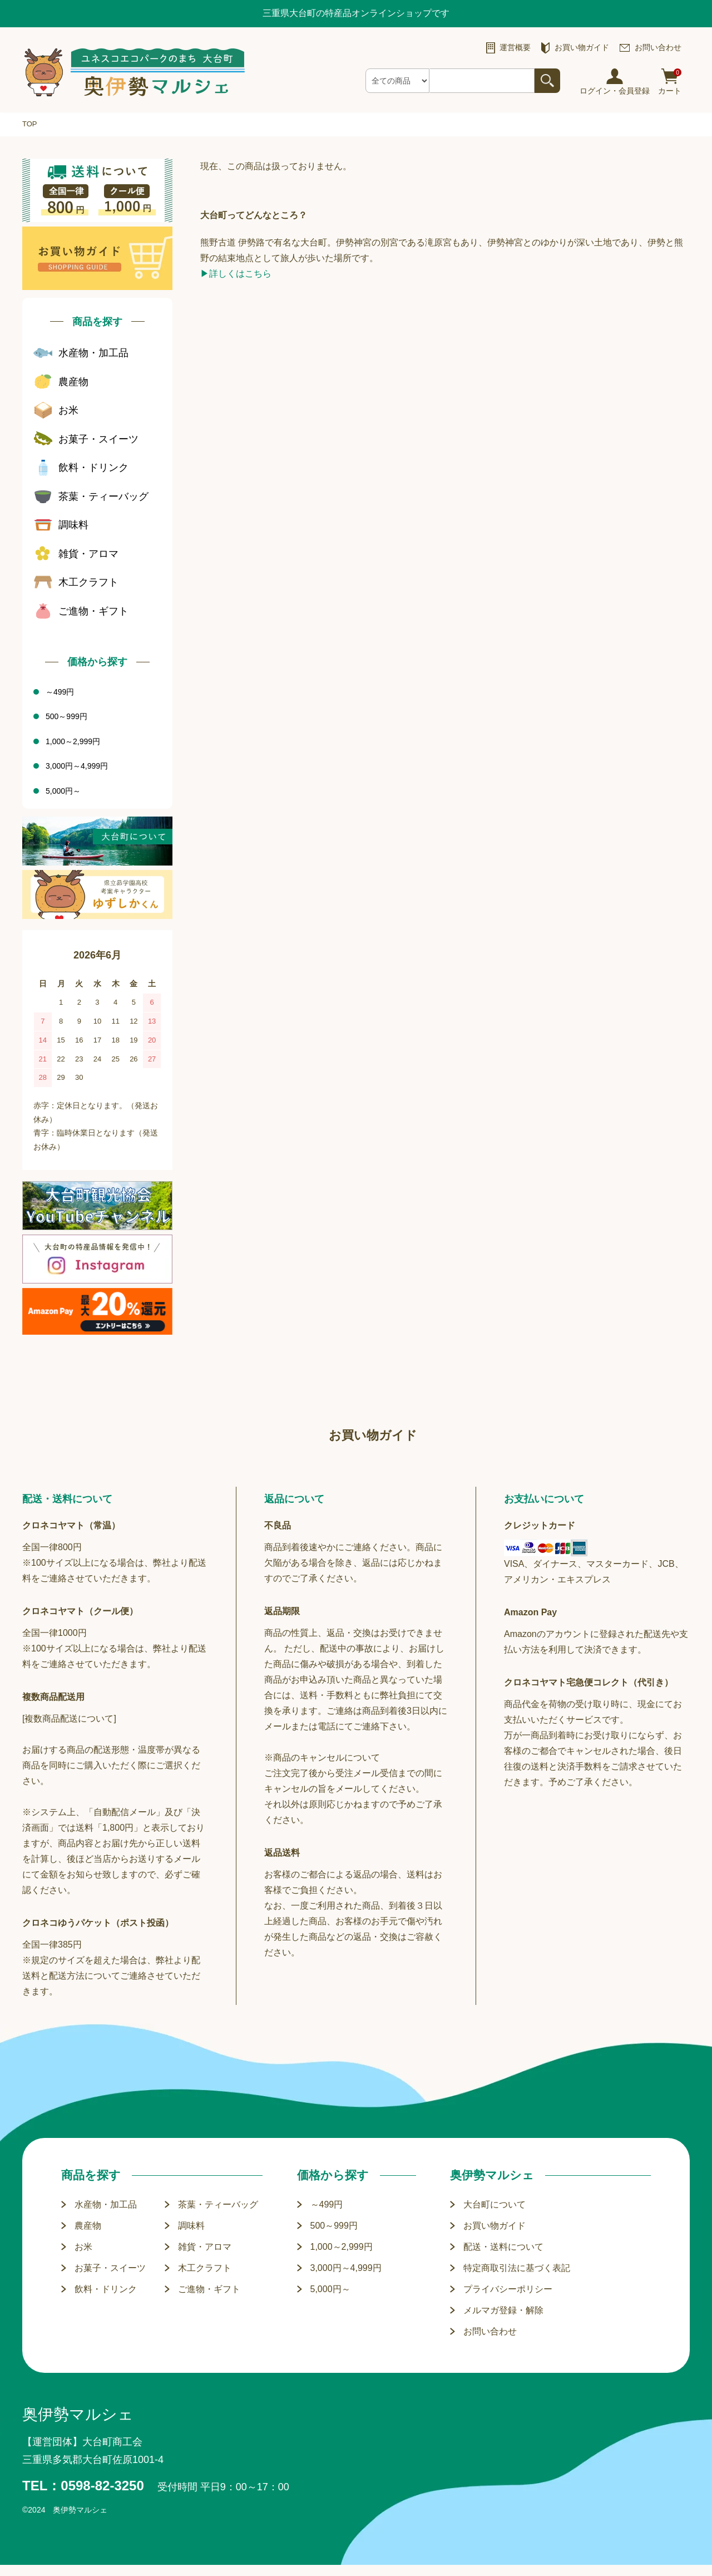  What do you see at coordinates (209, 2289) in the screenshot?
I see `ご進物・ギフト` at bounding box center [209, 2289].